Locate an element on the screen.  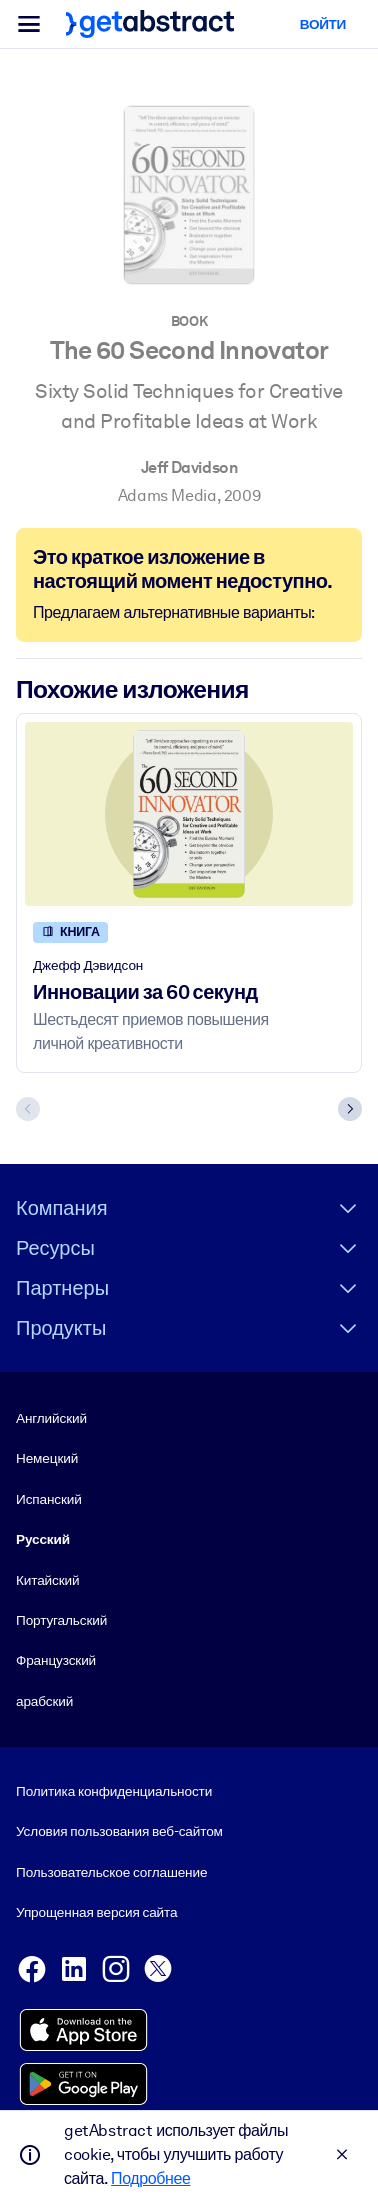
[Инновации за 60 секунд] is located at coordinates (189, 813).